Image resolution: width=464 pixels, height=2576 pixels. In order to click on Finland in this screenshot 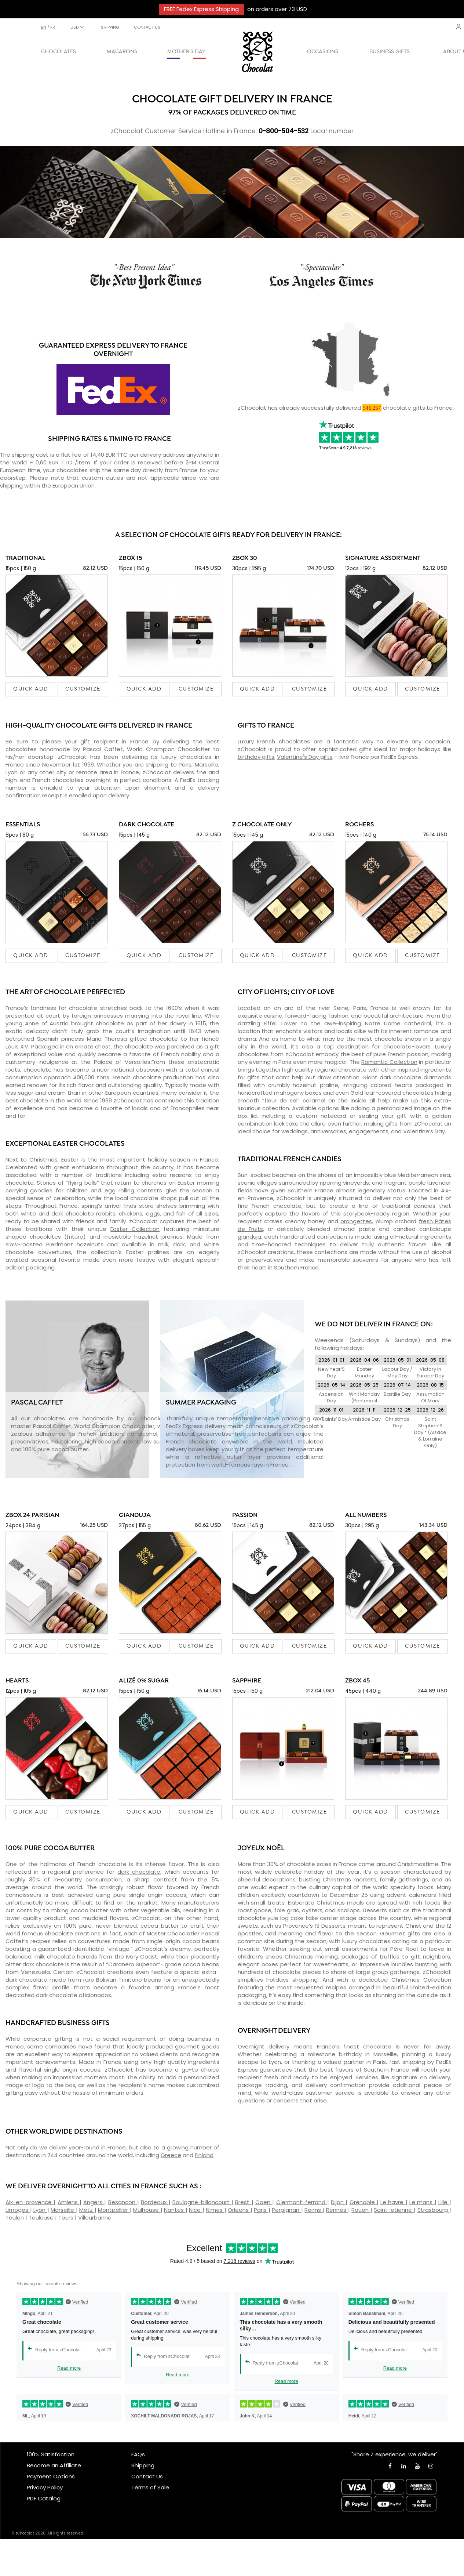, I will do `click(204, 2155)`.